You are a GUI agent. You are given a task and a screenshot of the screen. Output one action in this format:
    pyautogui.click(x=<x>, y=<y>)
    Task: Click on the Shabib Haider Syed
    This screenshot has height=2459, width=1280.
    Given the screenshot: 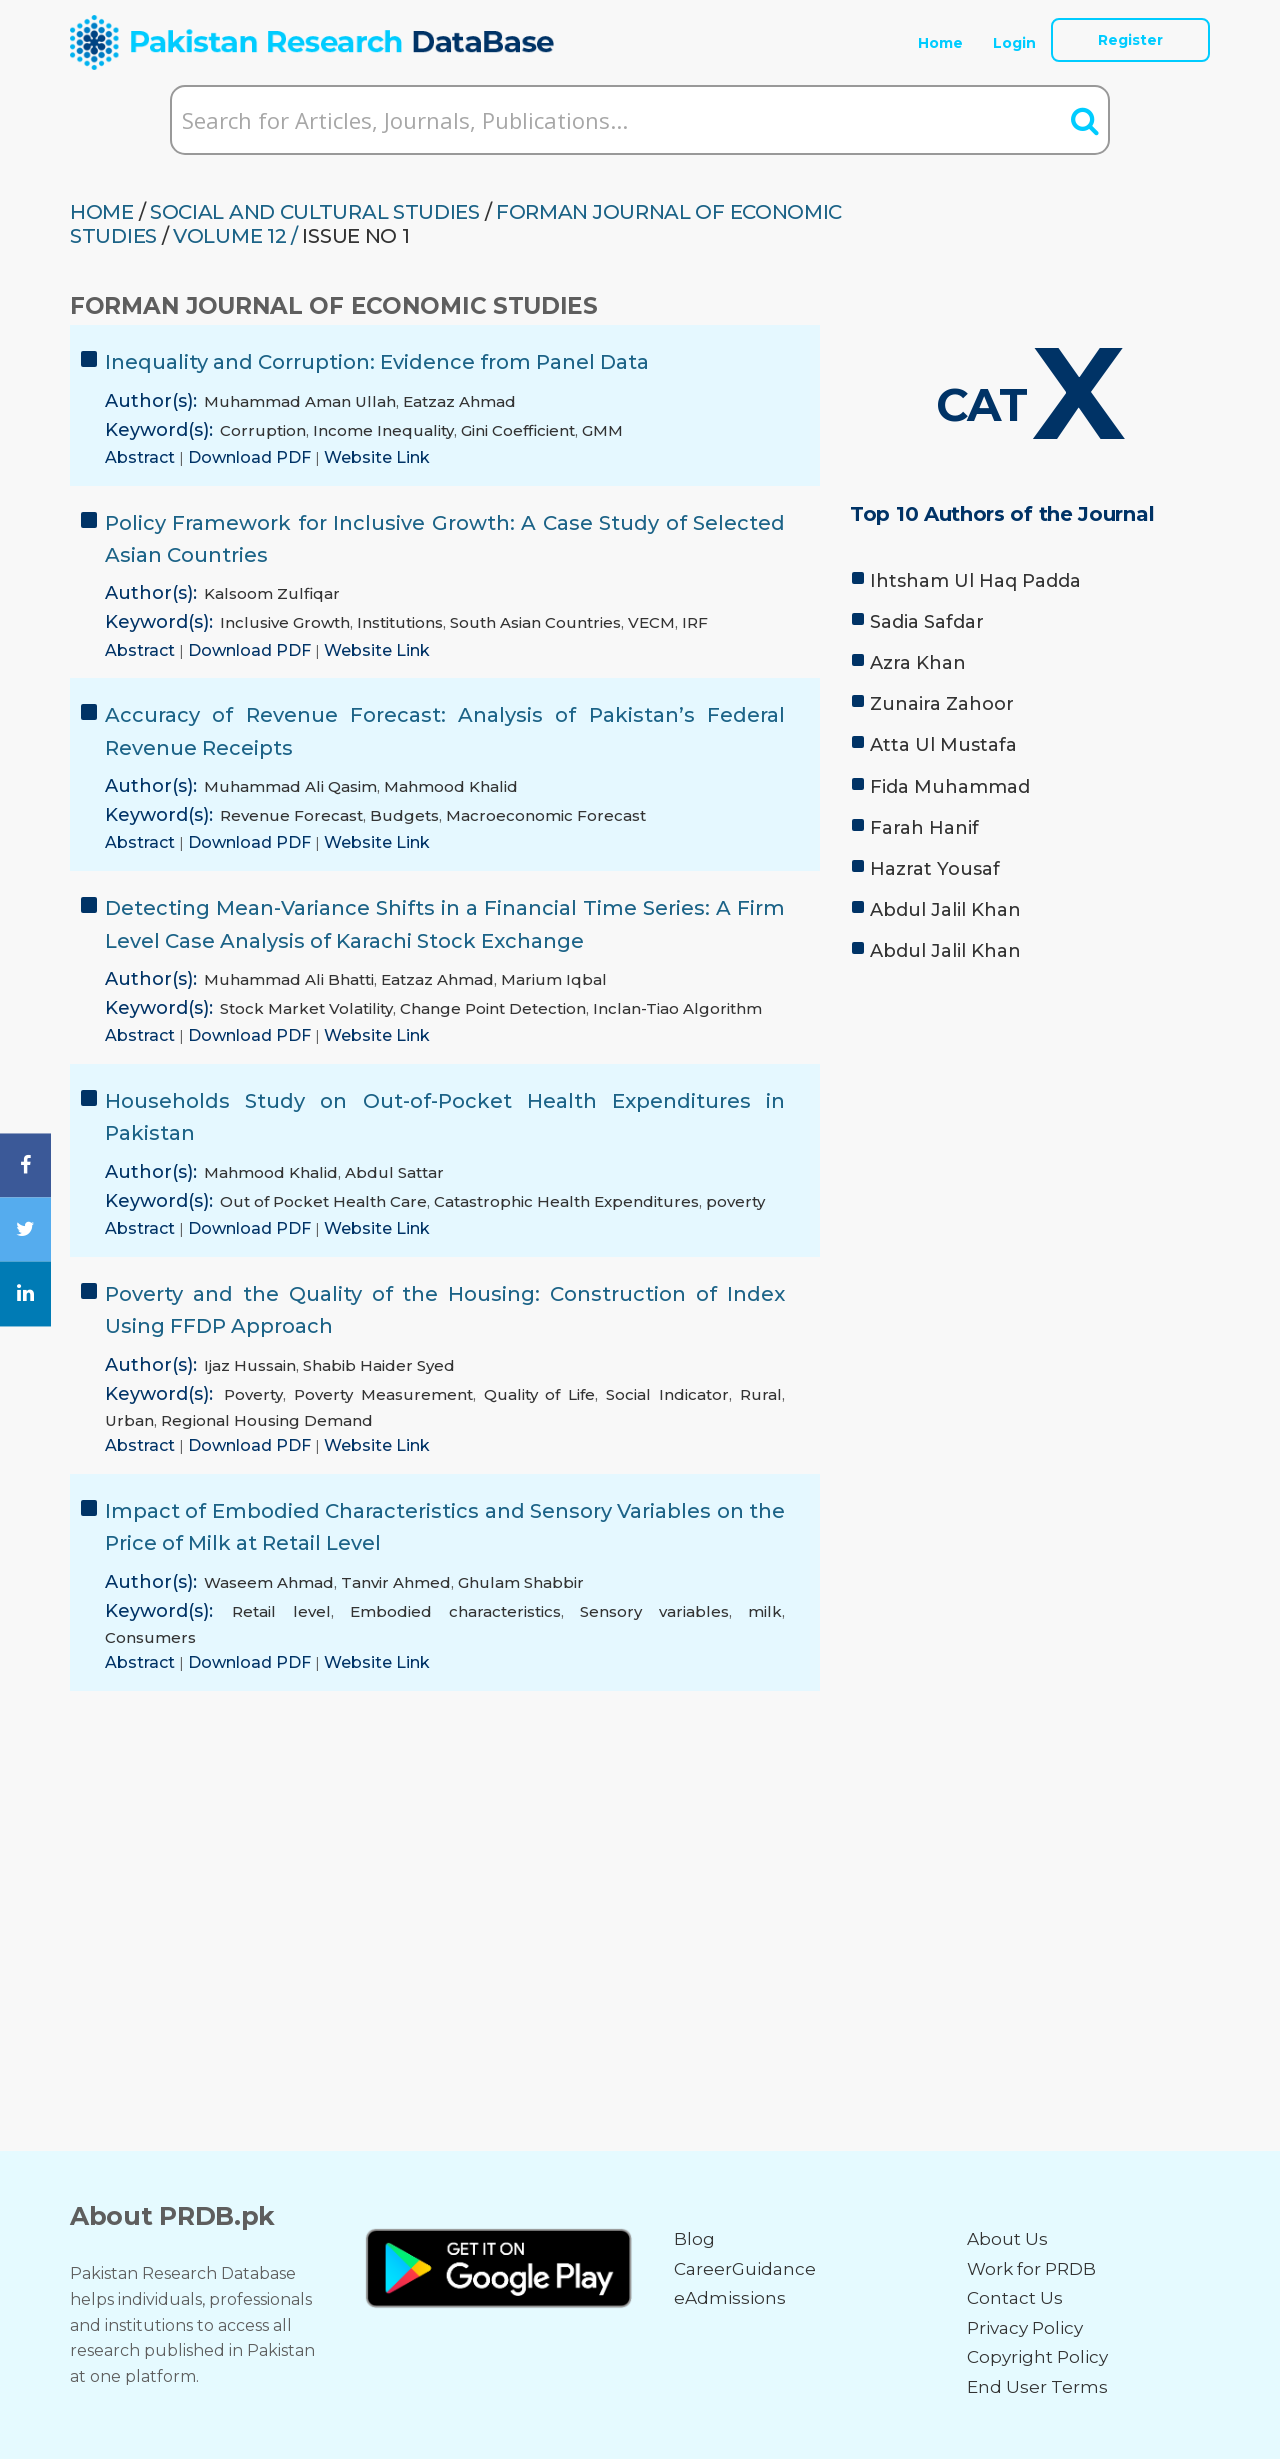 What is the action you would take?
    pyautogui.click(x=379, y=1365)
    